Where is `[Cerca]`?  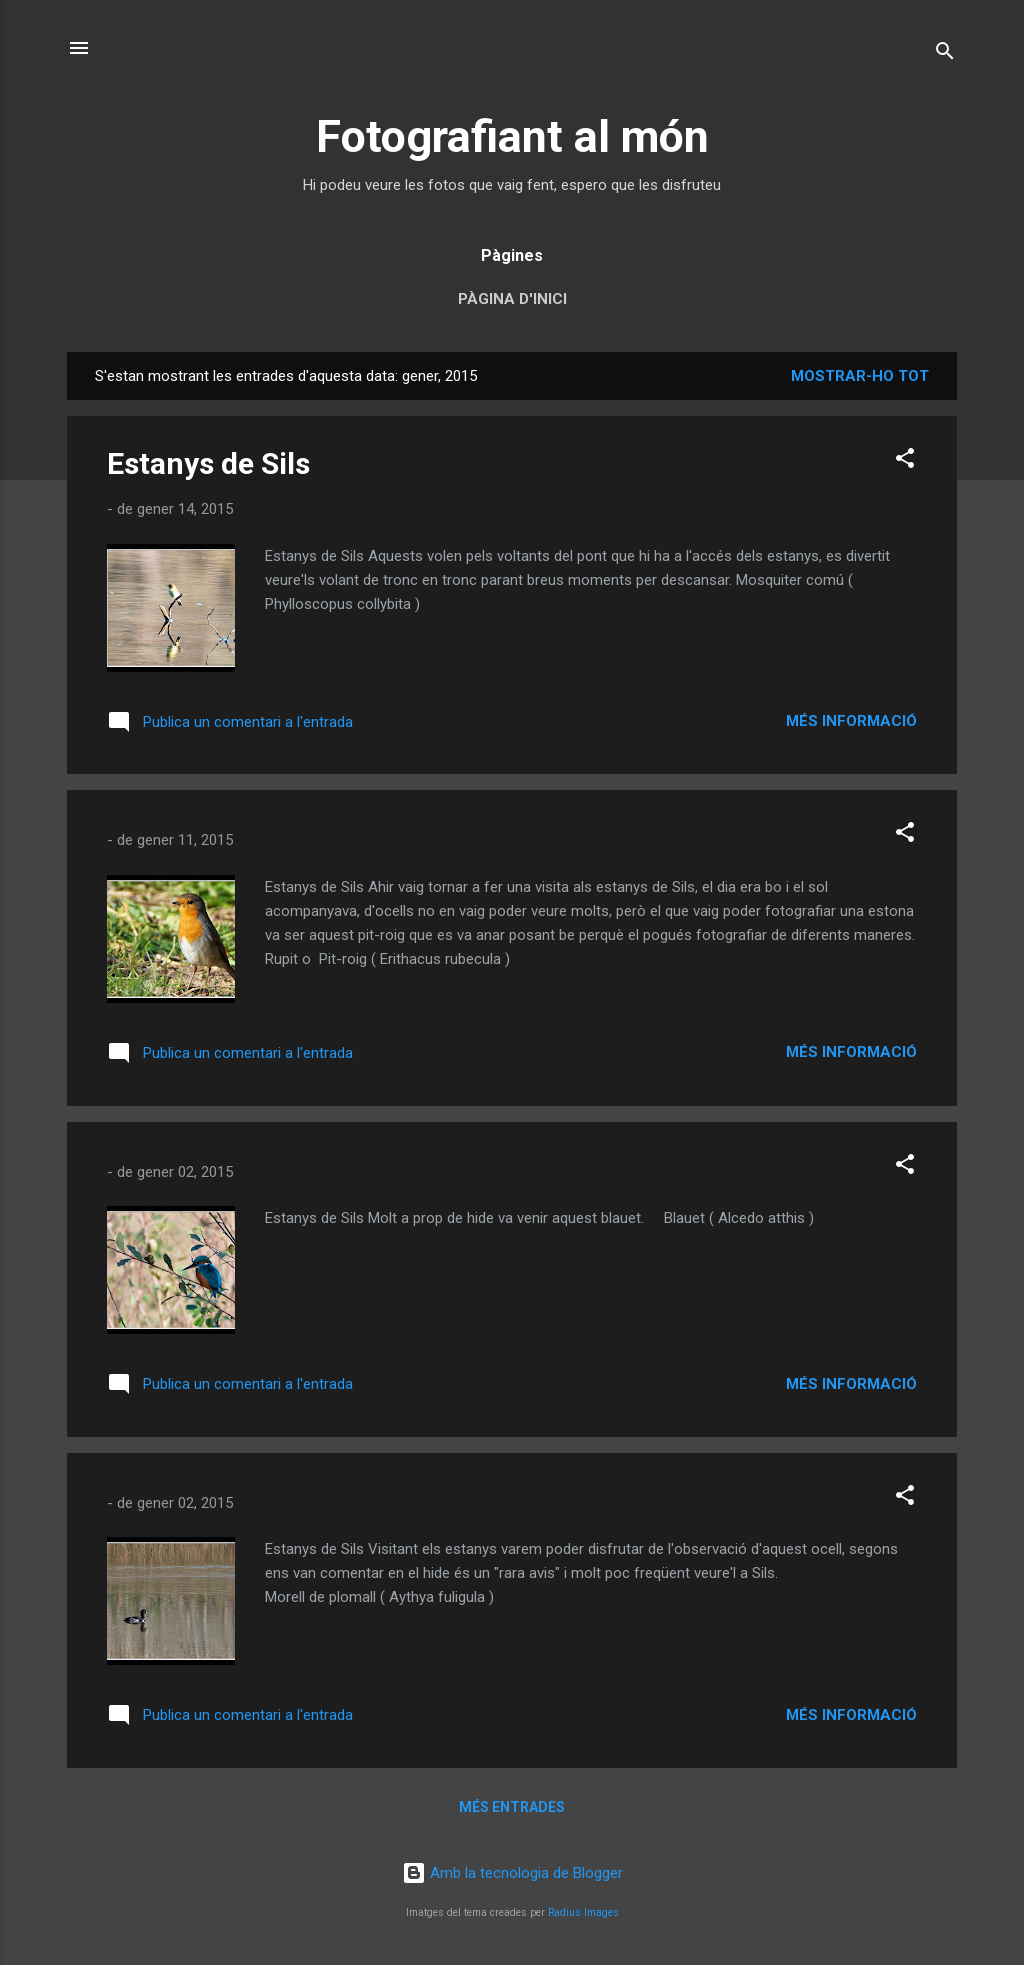
[Cerca] is located at coordinates (945, 54).